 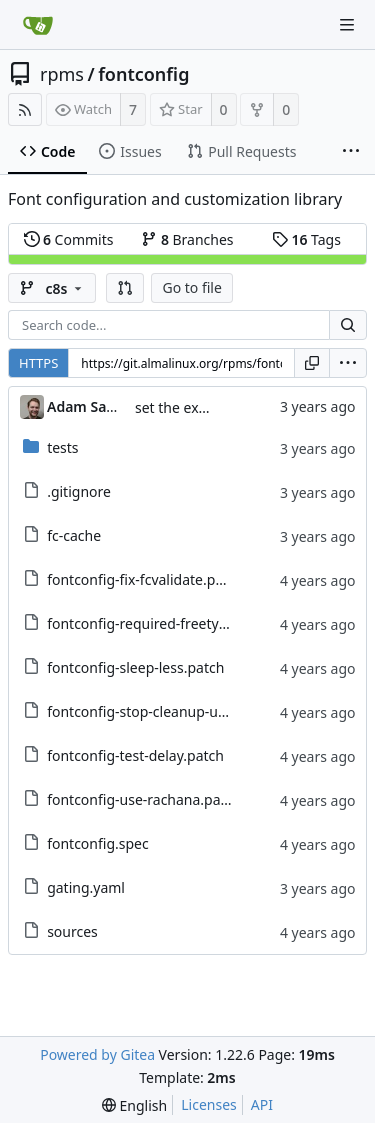 What do you see at coordinates (187, 239) in the screenshot?
I see `Branches` at bounding box center [187, 239].